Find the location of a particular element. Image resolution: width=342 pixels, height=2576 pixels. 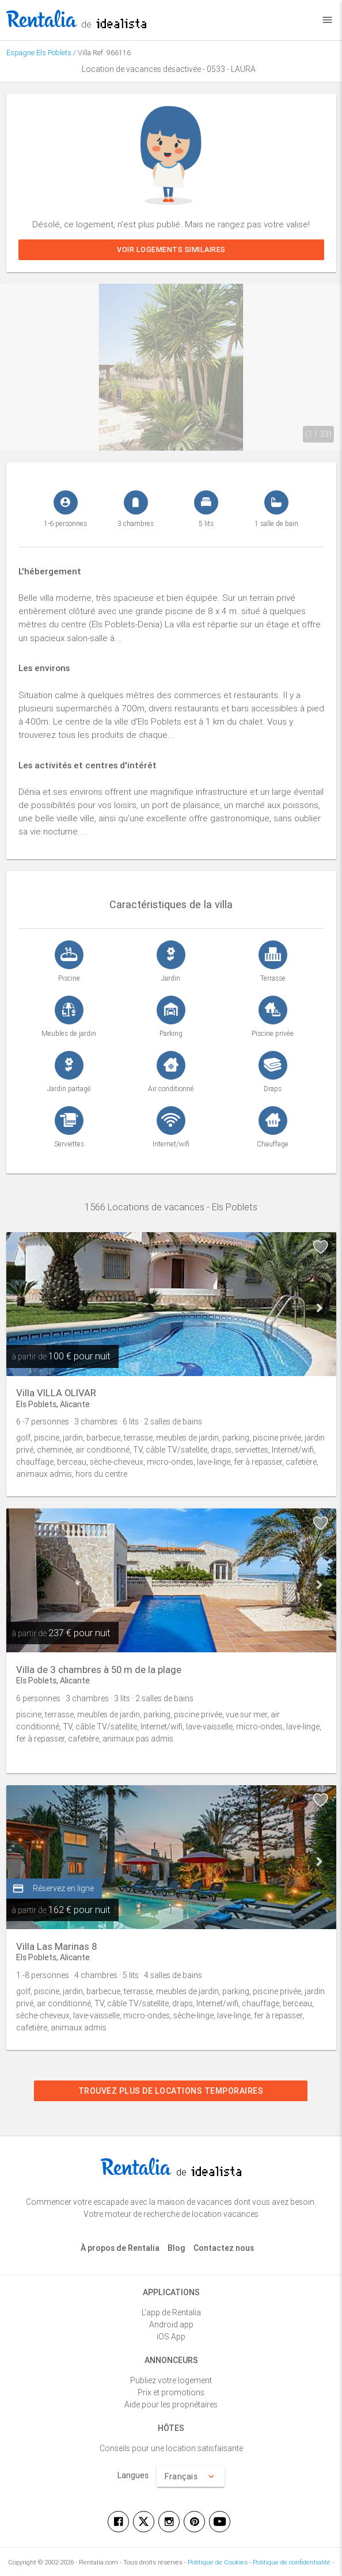

Voir logements similaires is located at coordinates (171, 249).